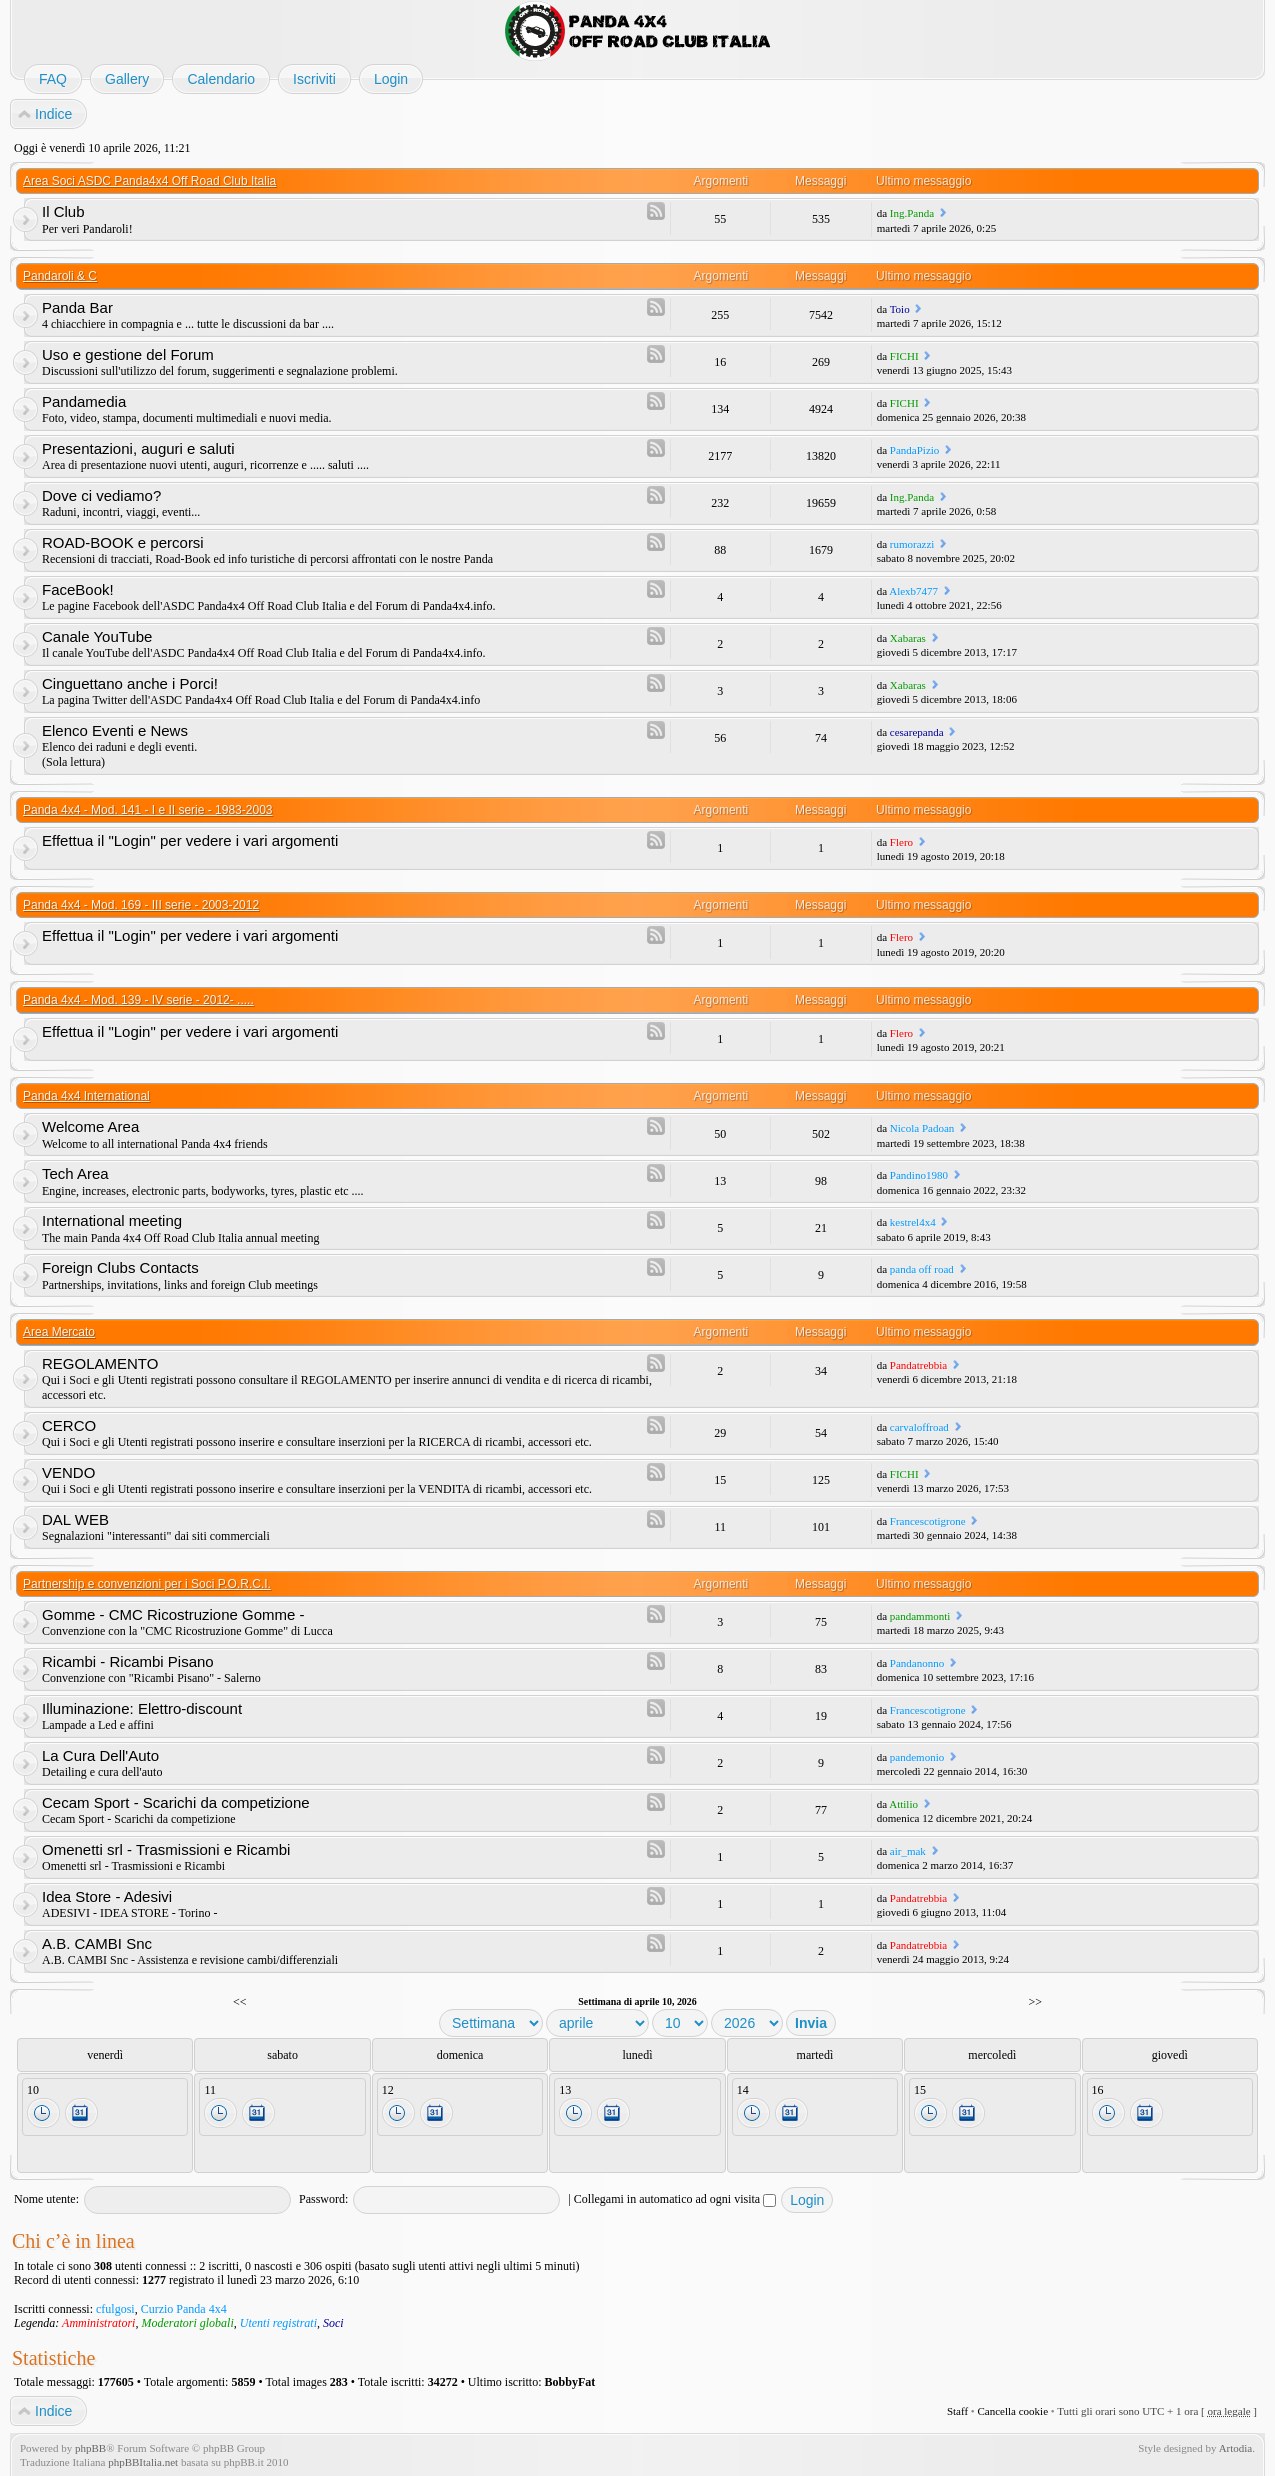 The image size is (1275, 2476). I want to click on phpBB, so click(90, 2448).